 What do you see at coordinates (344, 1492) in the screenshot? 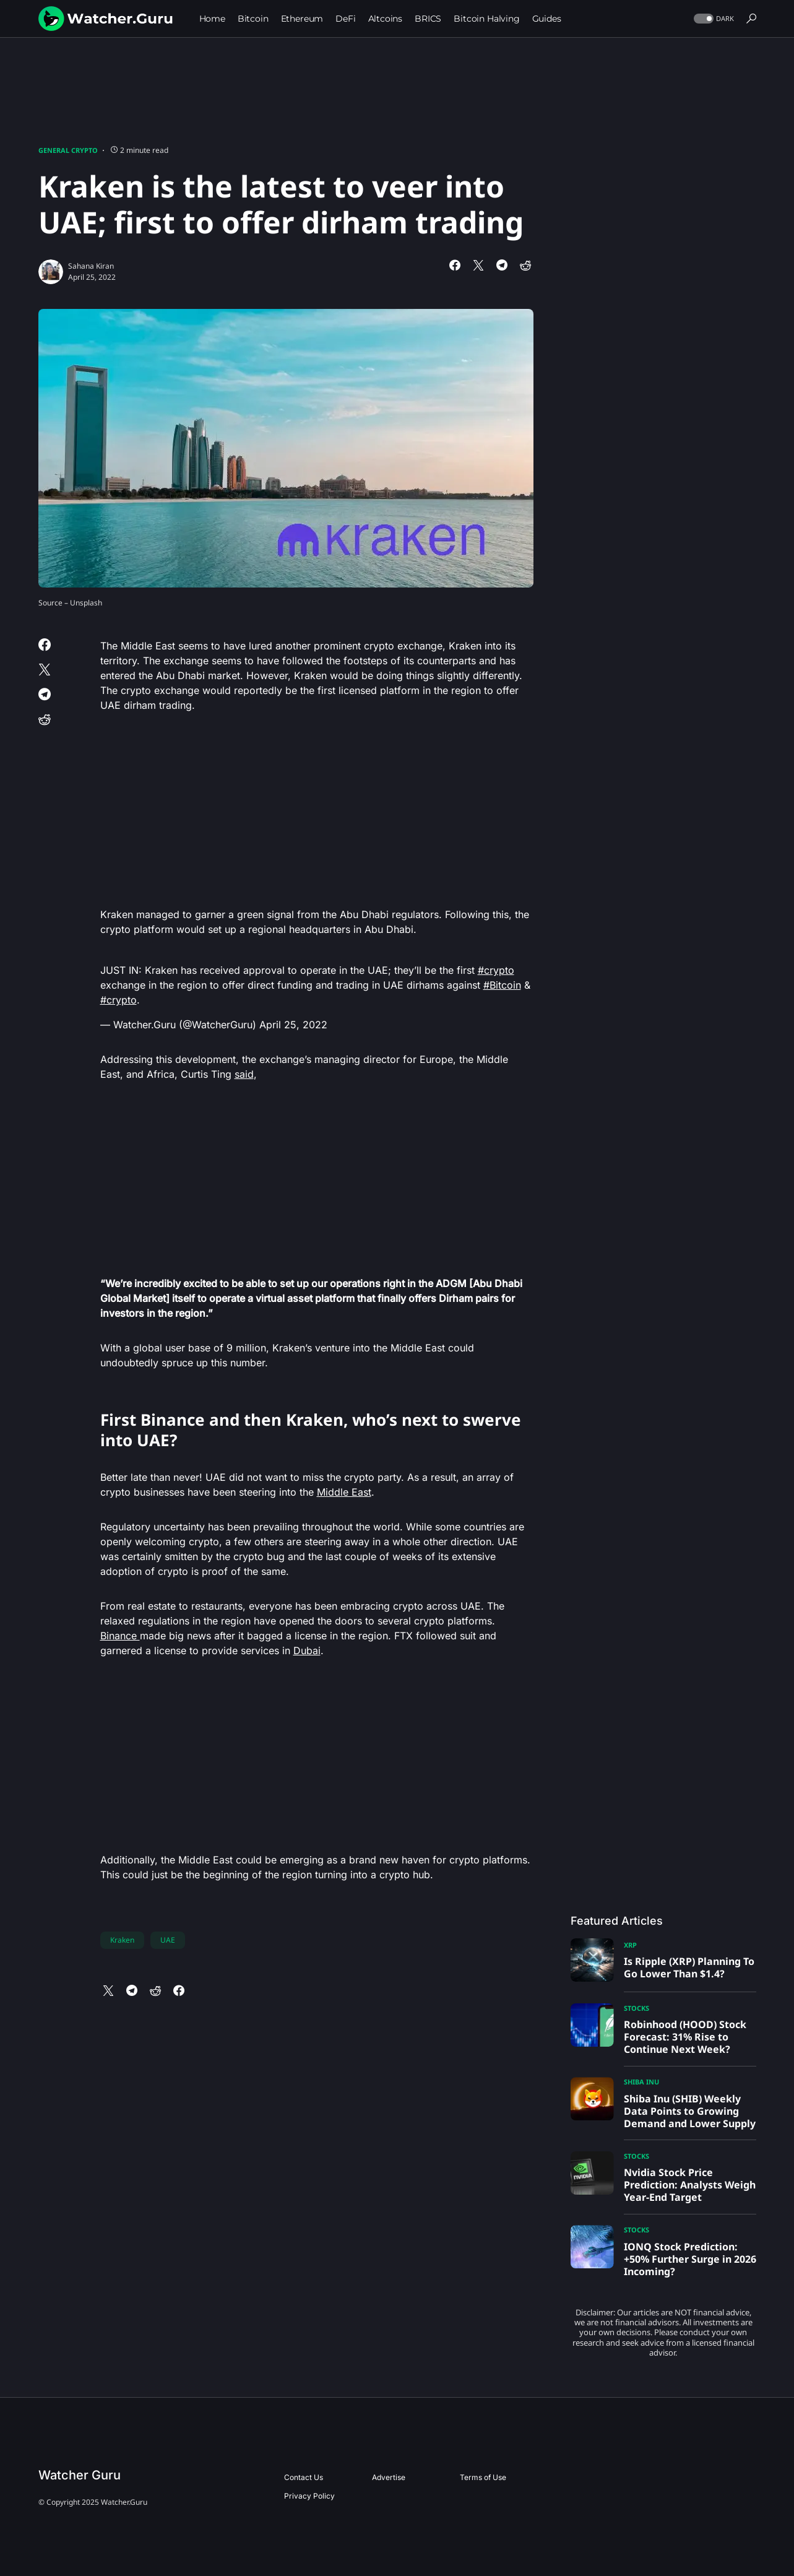
I see `Middle East` at bounding box center [344, 1492].